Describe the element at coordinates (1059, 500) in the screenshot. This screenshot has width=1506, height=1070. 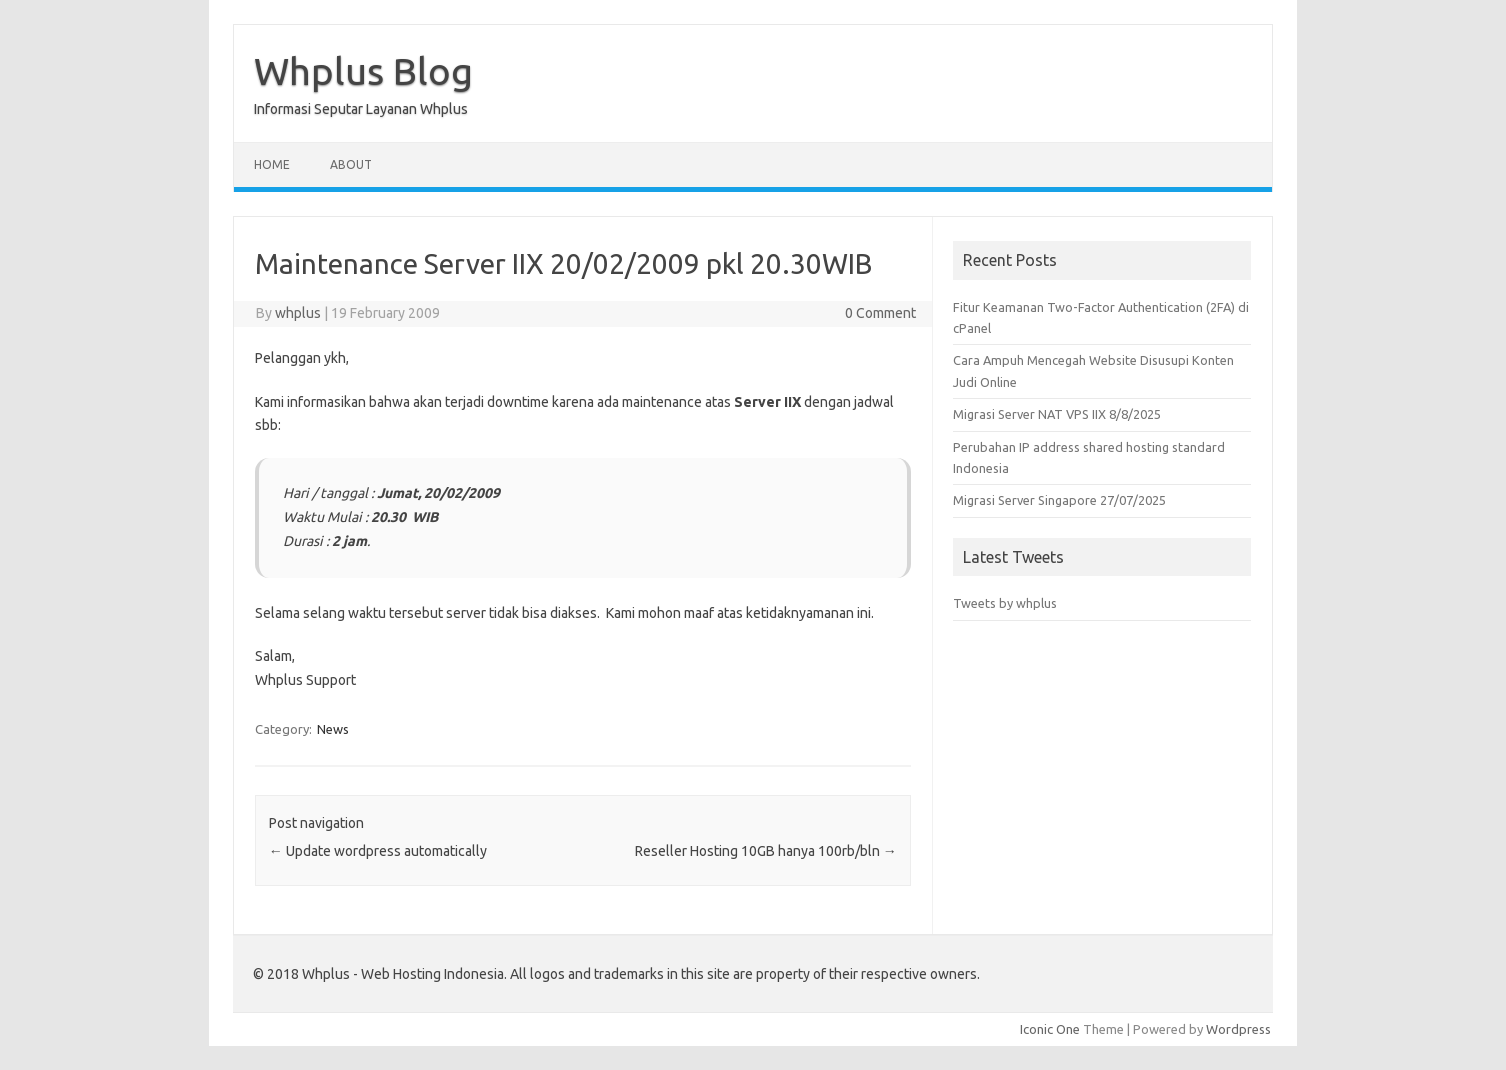
I see `Migrasi Server Singapore 27/07/2025` at that location.